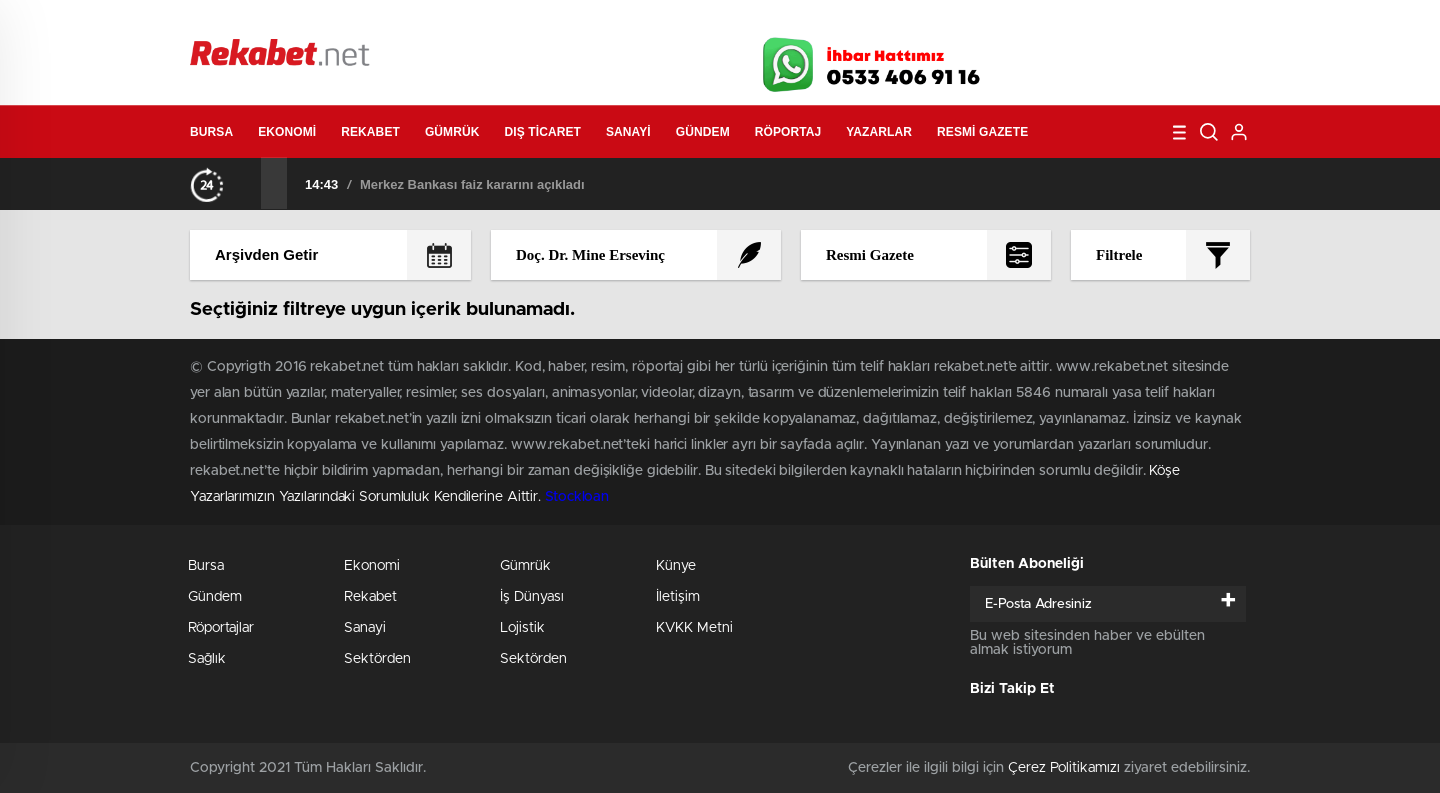 The width and height of the screenshot is (1440, 793). Describe the element at coordinates (287, 132) in the screenshot. I see `Ekonomi` at that location.